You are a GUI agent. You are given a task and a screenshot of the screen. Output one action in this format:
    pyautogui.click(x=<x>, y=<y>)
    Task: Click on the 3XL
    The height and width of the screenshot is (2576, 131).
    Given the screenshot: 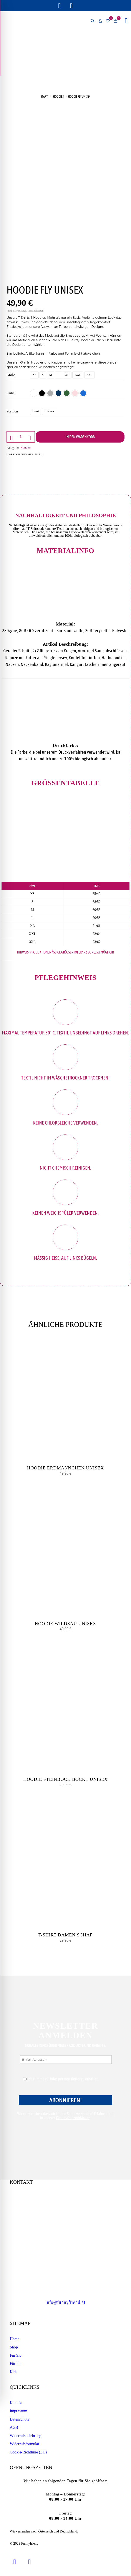 What is the action you would take?
    pyautogui.click(x=89, y=375)
    